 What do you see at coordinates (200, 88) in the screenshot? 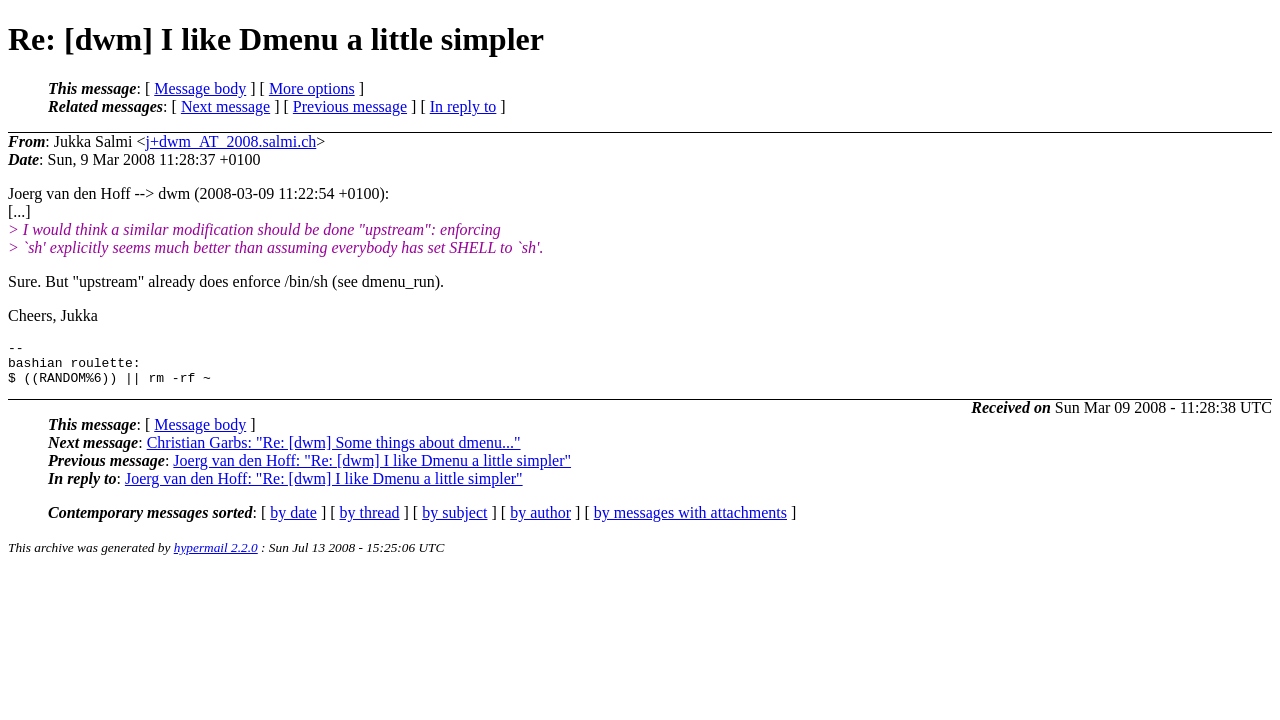
I see `Message body` at bounding box center [200, 88].